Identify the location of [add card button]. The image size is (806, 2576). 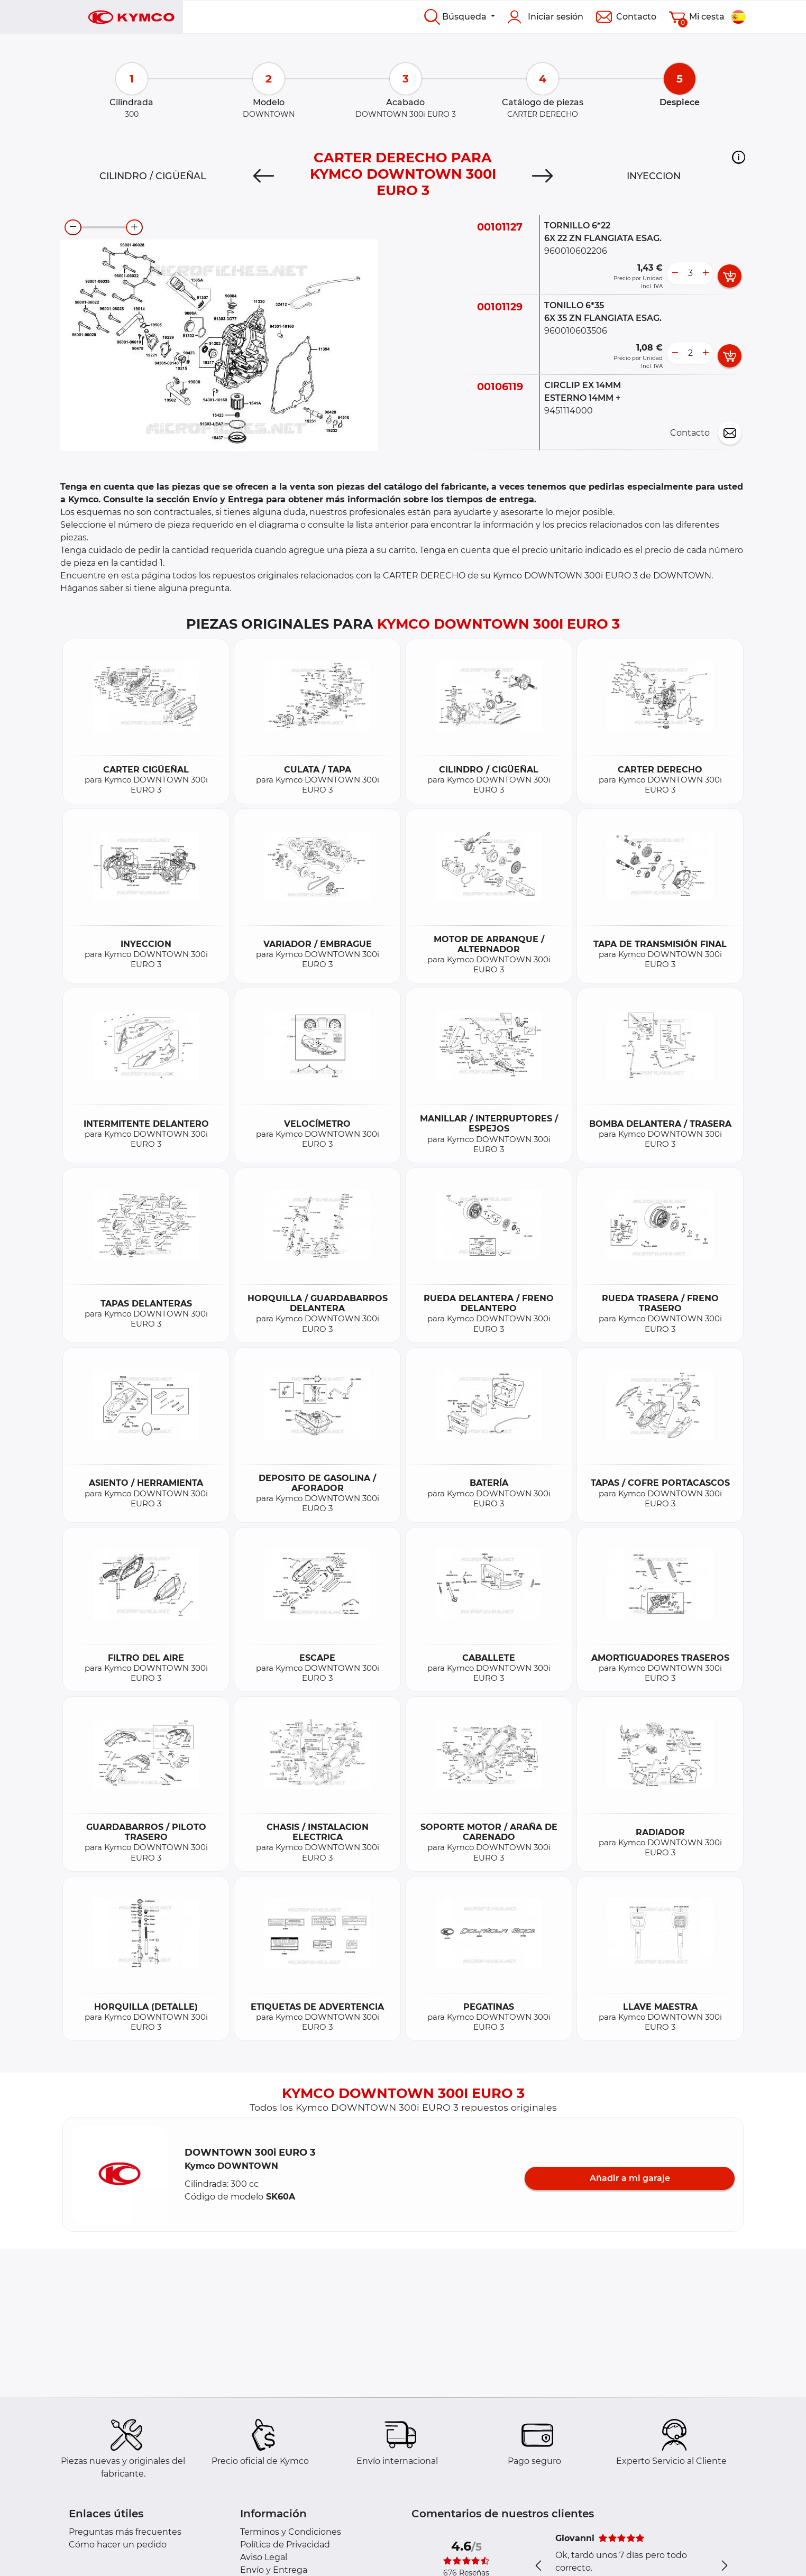
(729, 276).